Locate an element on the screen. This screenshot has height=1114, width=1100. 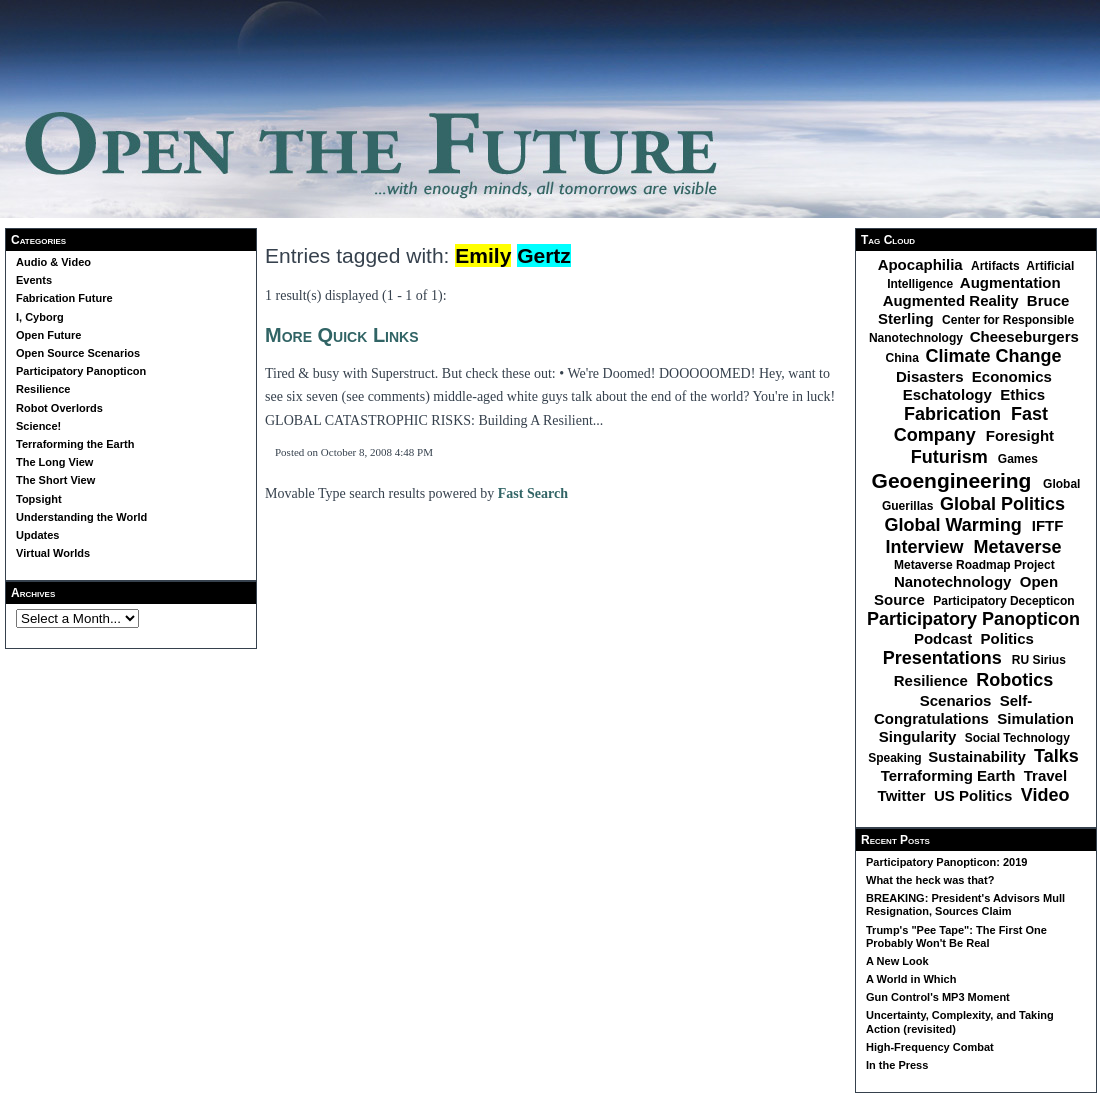
Disasters is located at coordinates (932, 376).